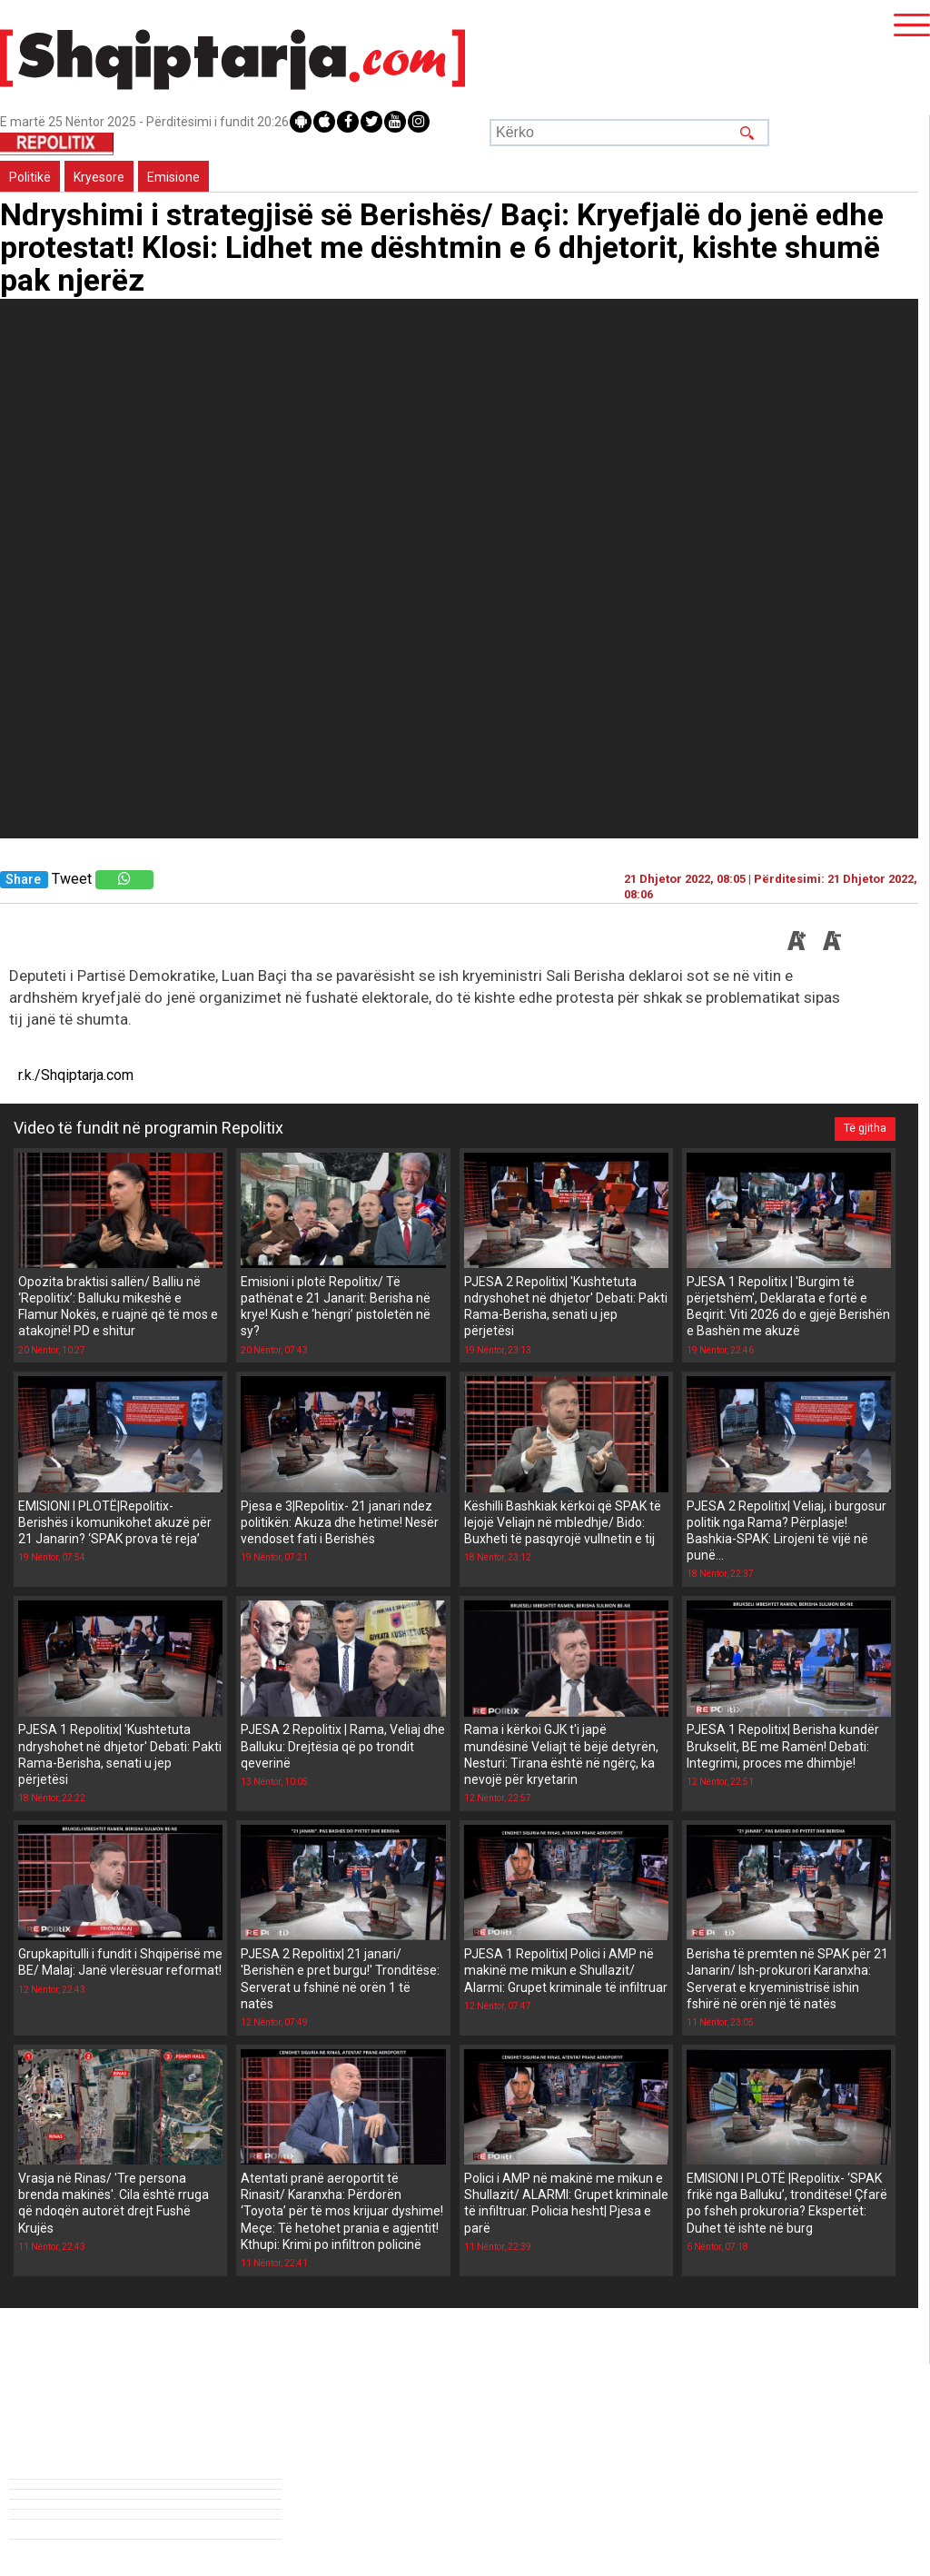  Describe the element at coordinates (30, 177) in the screenshot. I see `Politikë` at that location.